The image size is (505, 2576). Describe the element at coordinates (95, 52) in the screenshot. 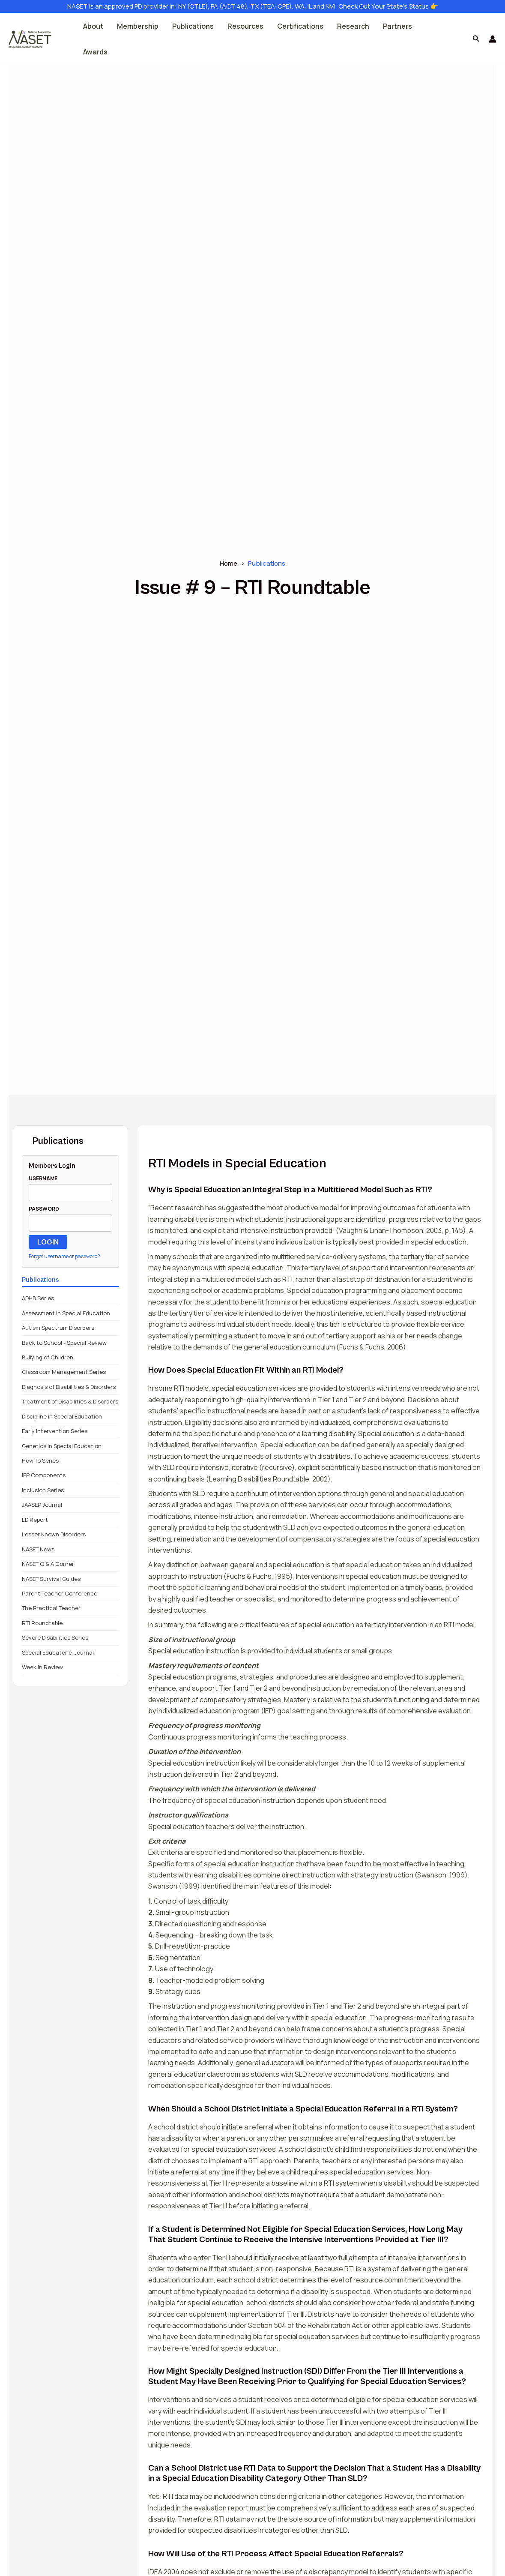

I see `Awards` at that location.